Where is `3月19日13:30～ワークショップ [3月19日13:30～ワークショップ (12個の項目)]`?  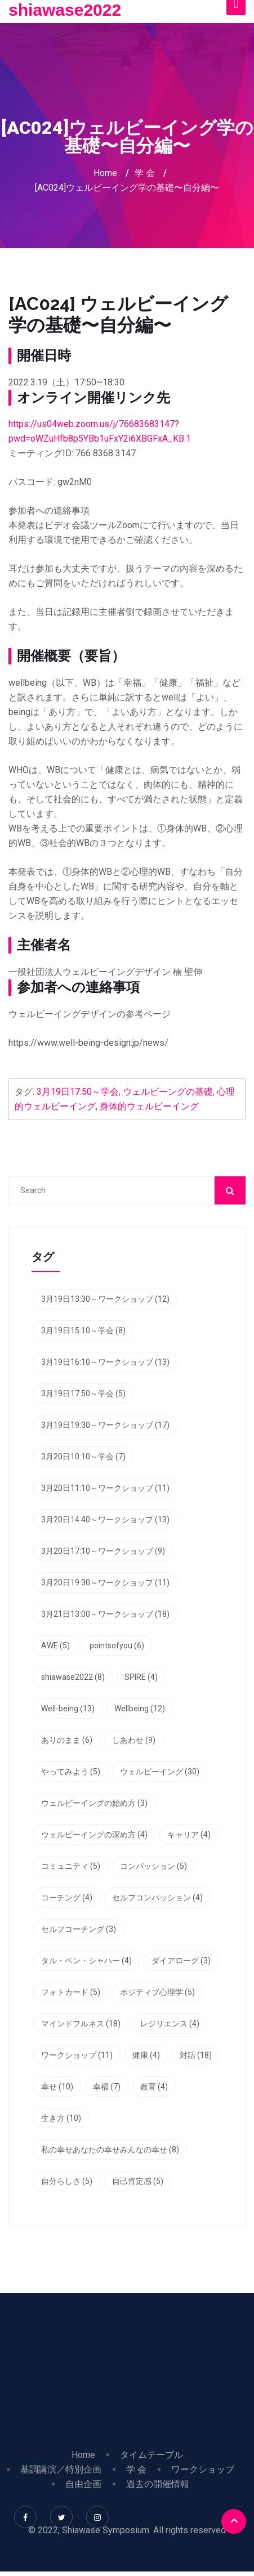
3月19日13:30～ワークショップ [3月19日13:30～ワークショップ (12個の項目)] is located at coordinates (105, 1298).